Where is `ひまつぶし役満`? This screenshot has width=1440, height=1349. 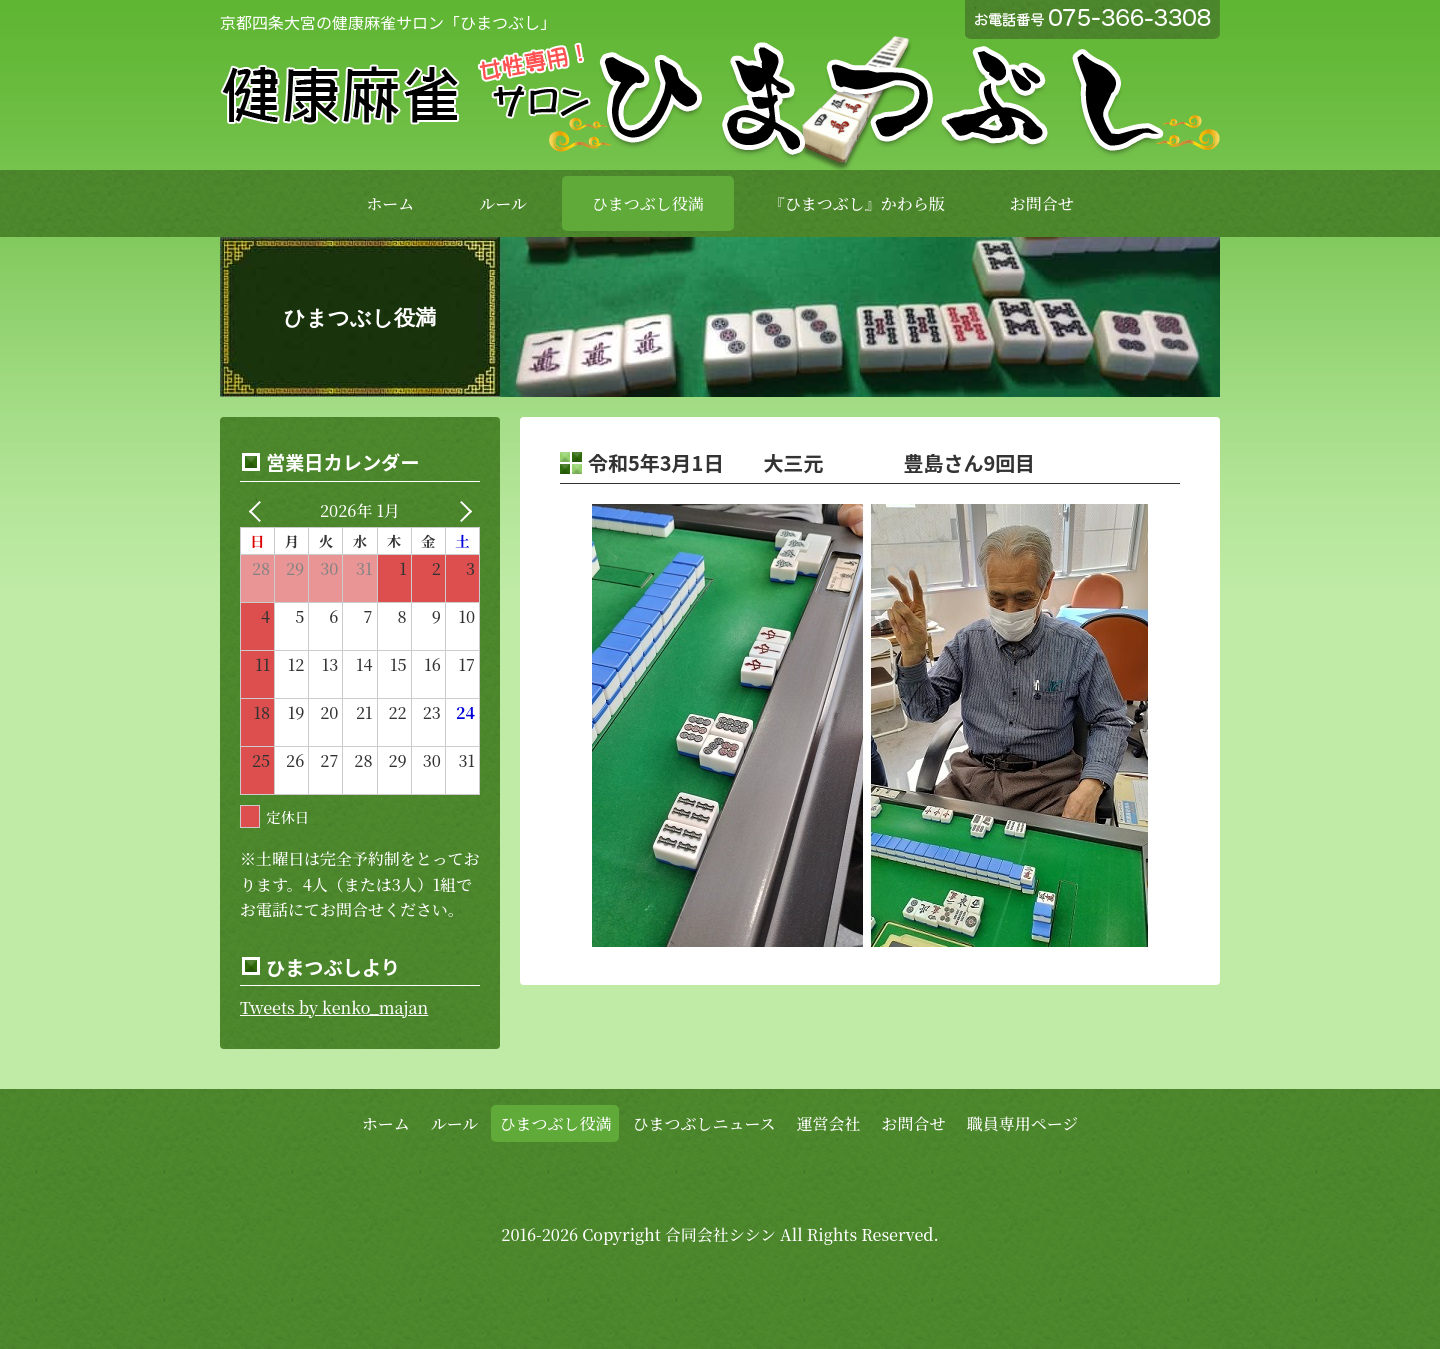
ひまつぶし役満 is located at coordinates (648, 203).